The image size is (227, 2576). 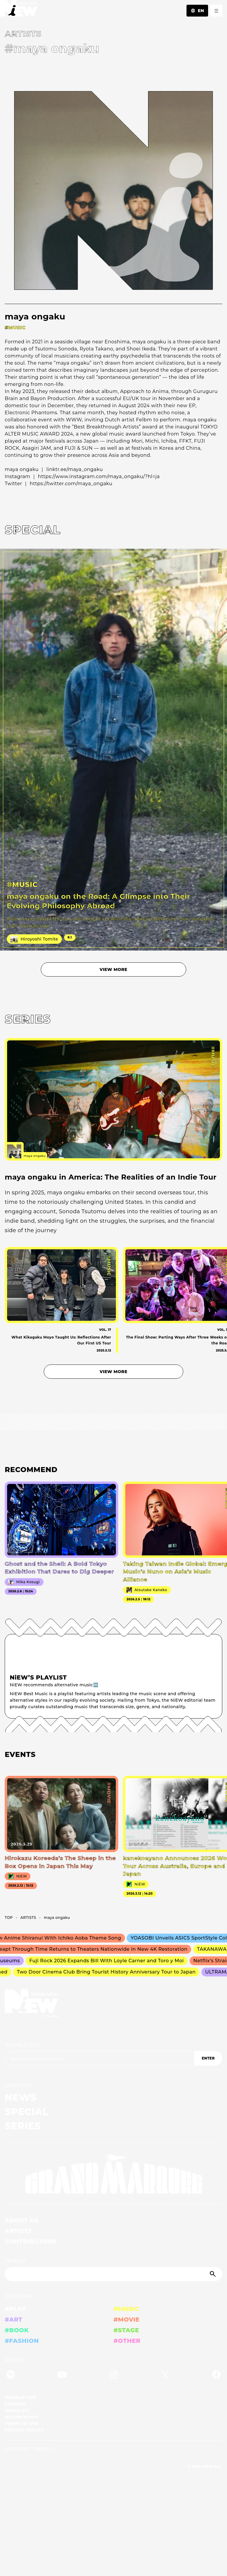 What do you see at coordinates (71, 483) in the screenshot?
I see `https://twitter.com/maya_ongaku` at bounding box center [71, 483].